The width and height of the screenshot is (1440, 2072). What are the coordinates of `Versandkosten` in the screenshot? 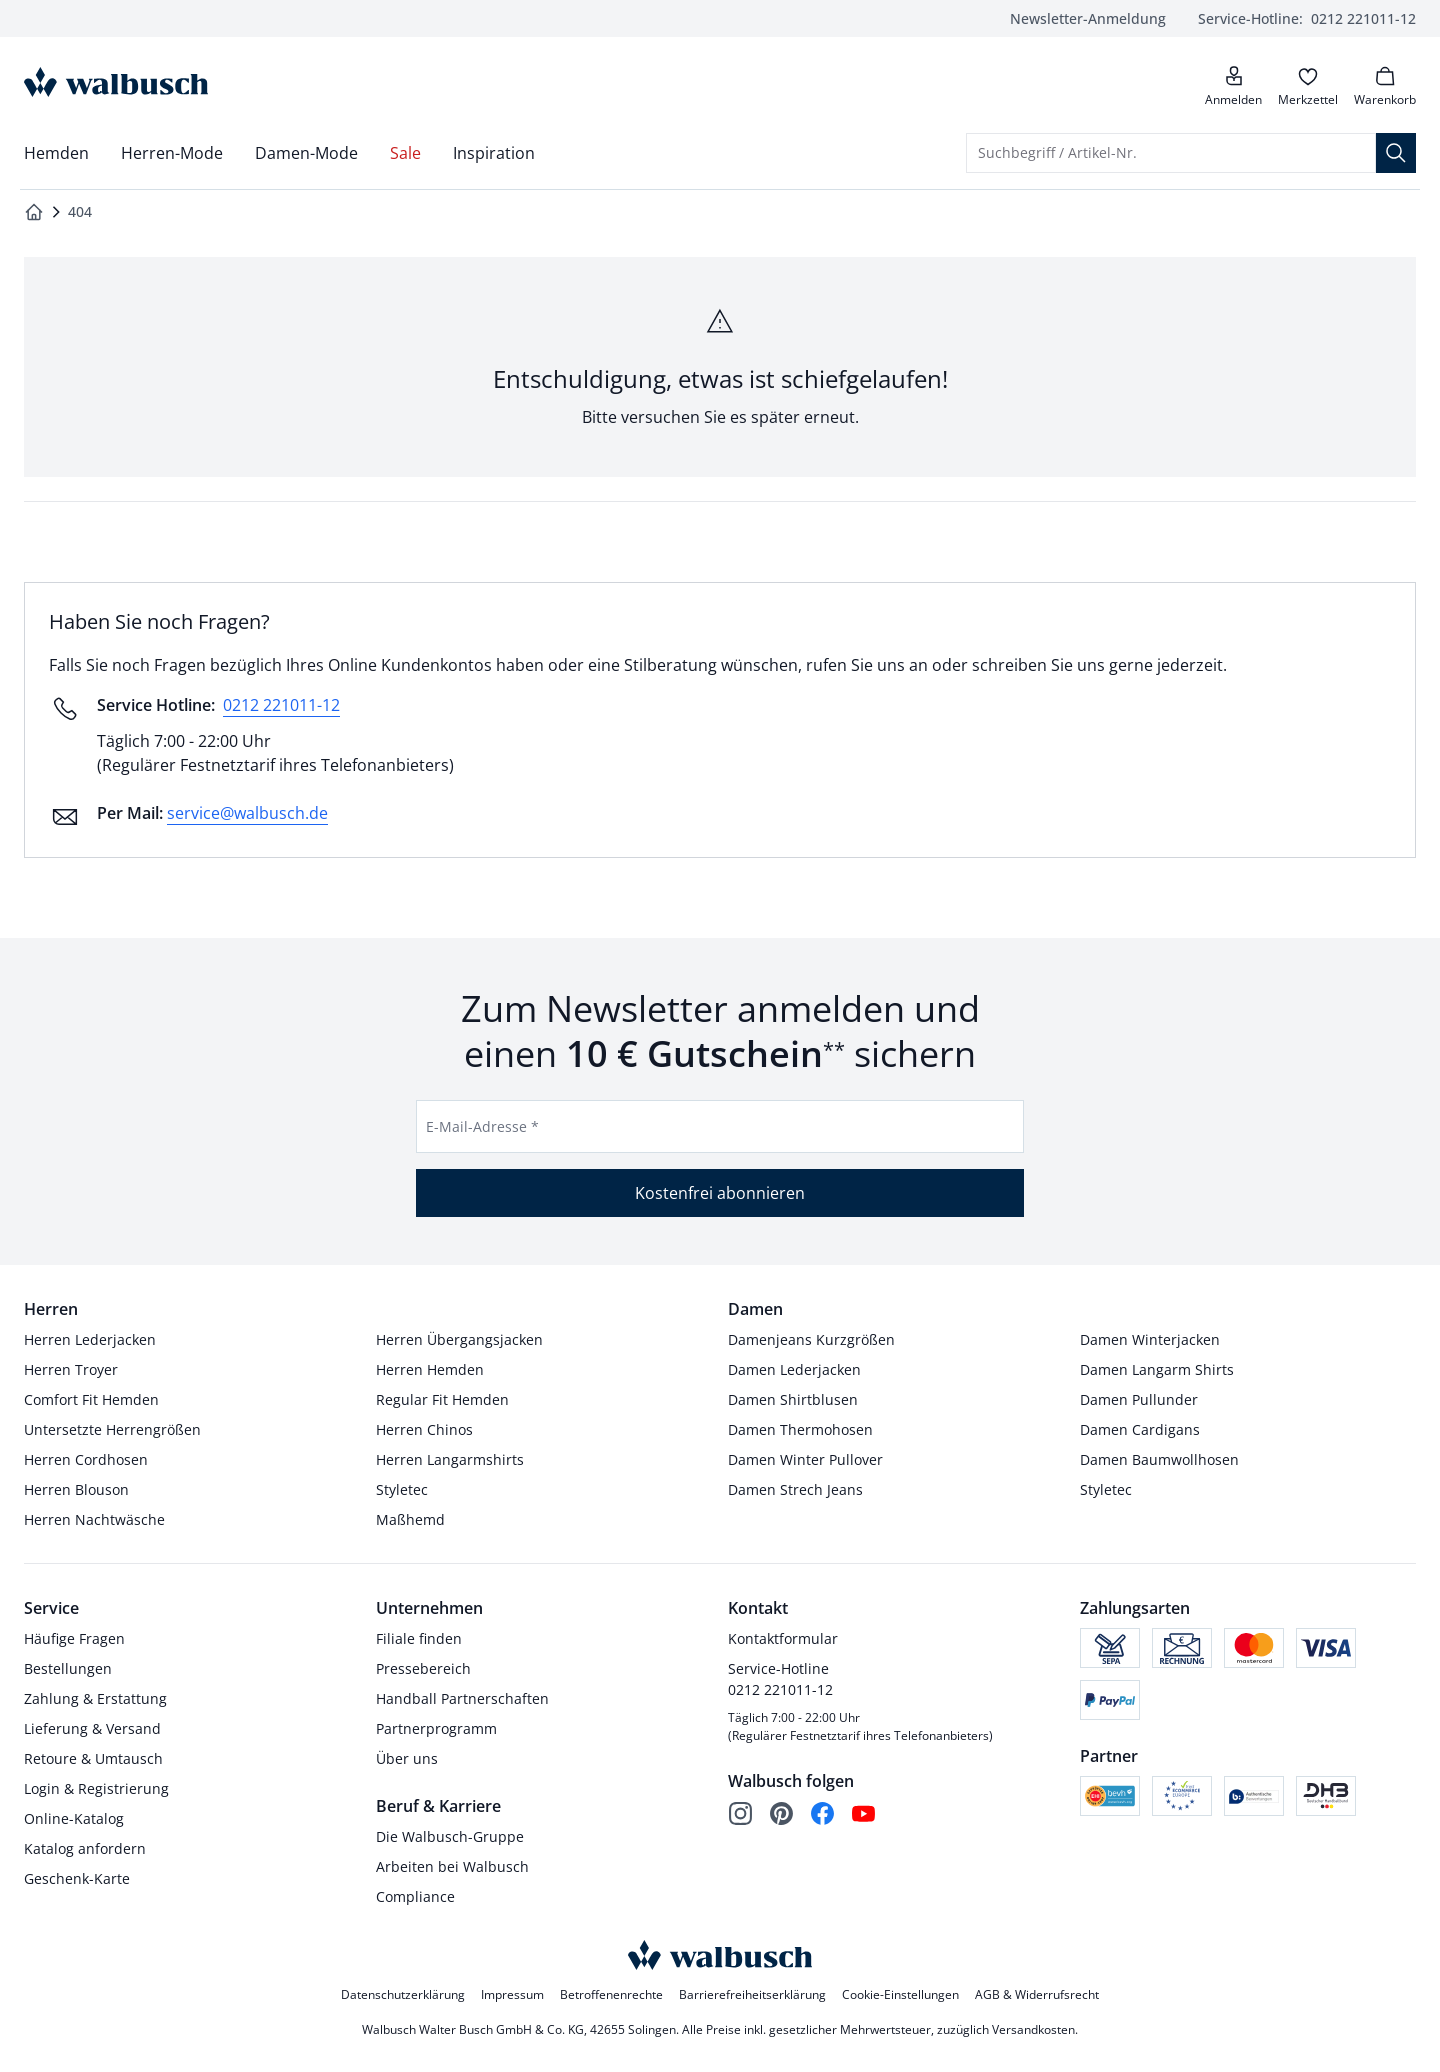 It's located at (1033, 2029).